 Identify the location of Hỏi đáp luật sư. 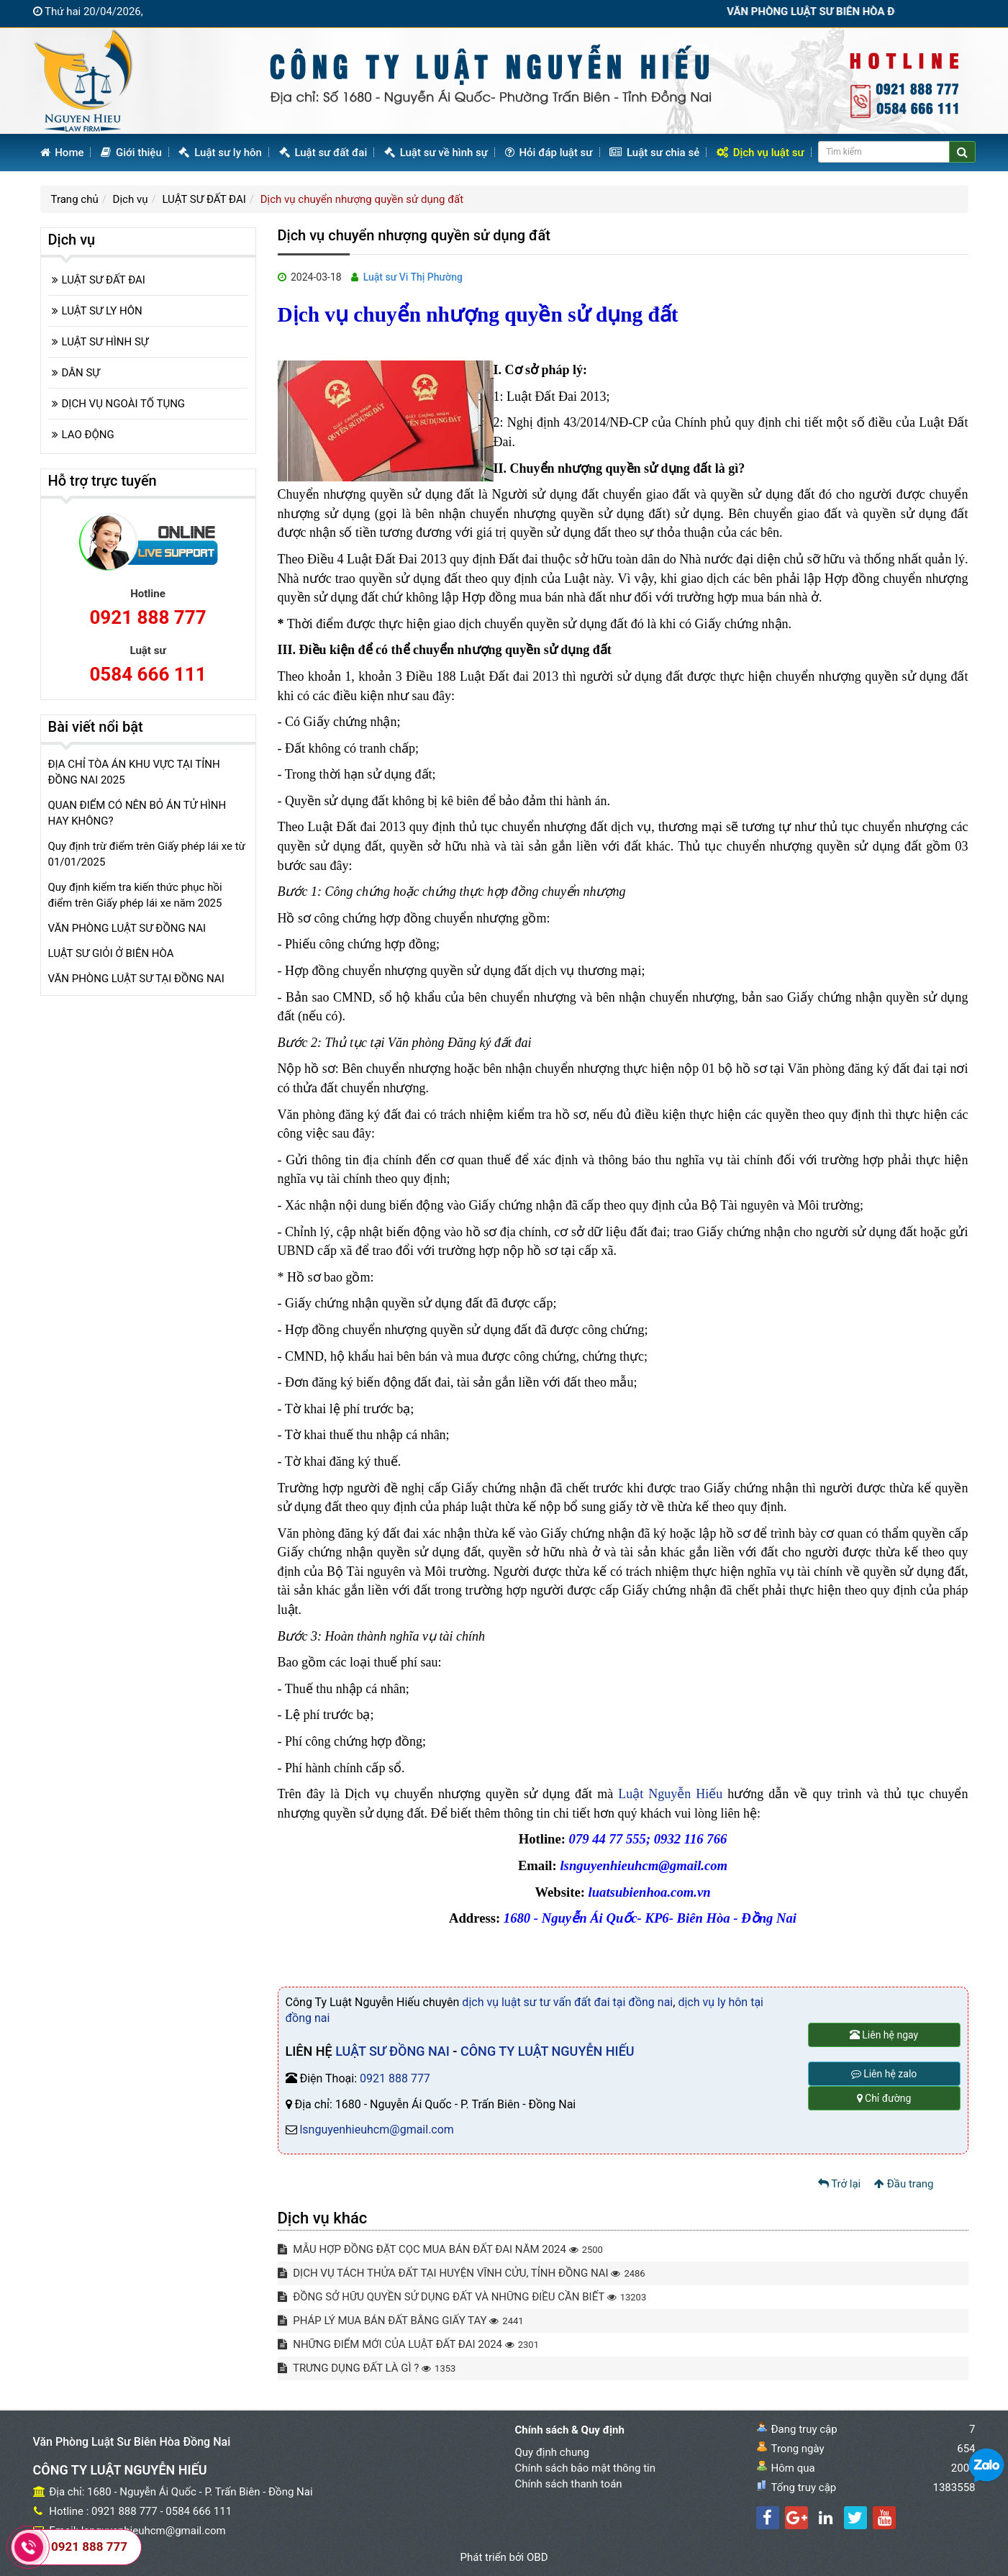
(549, 152).